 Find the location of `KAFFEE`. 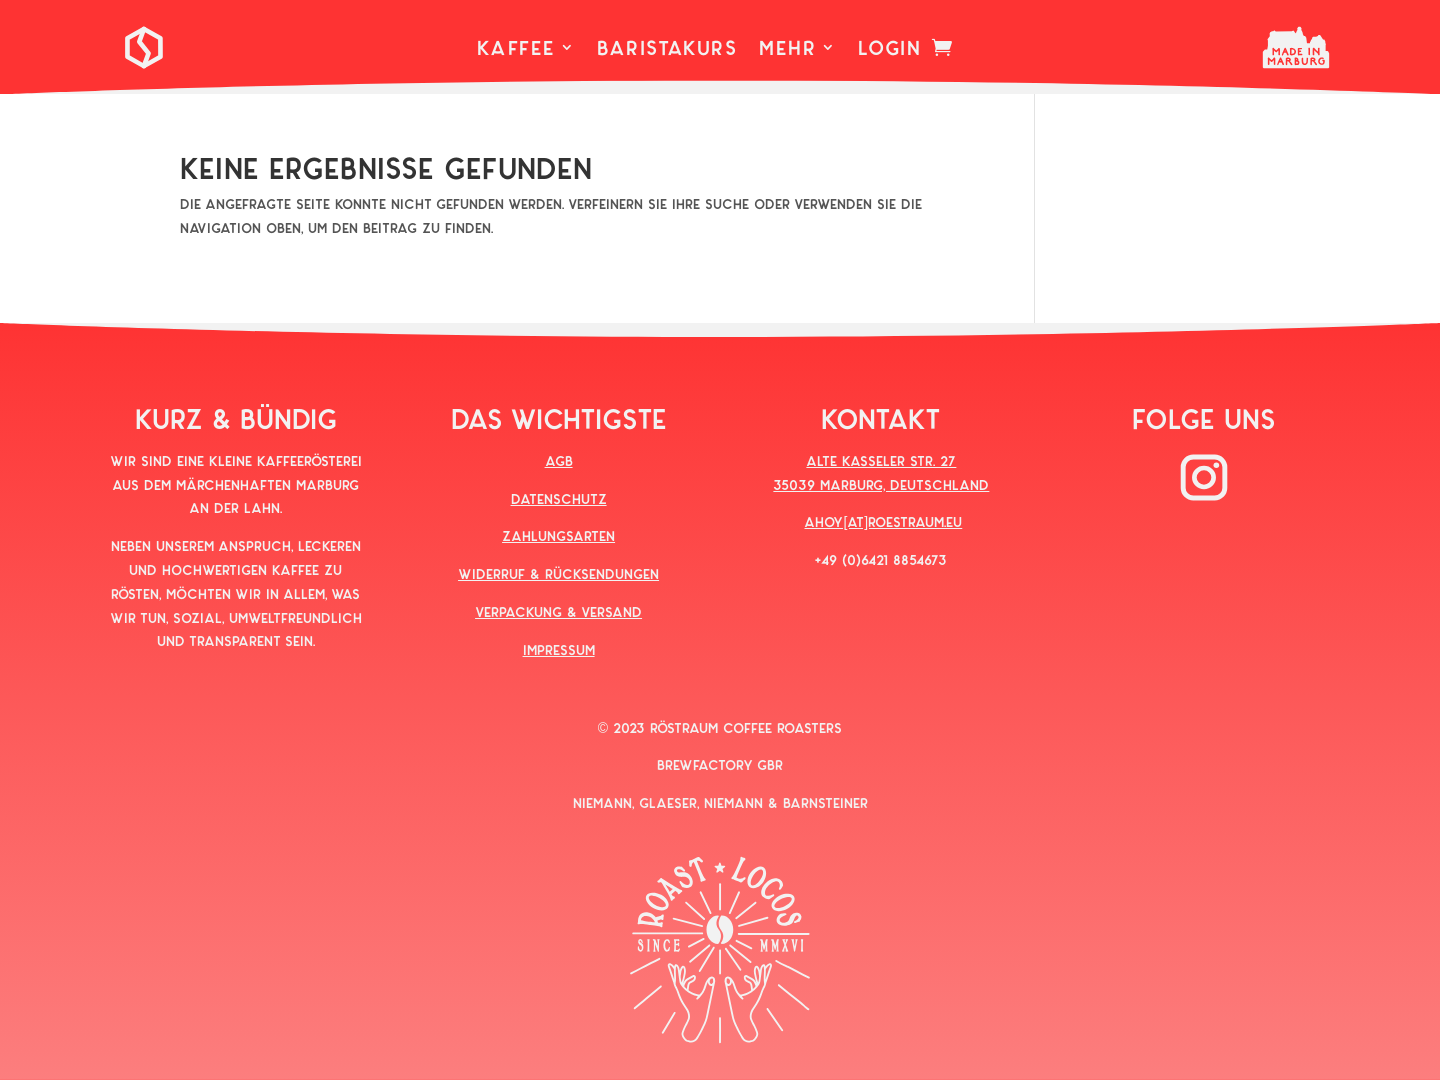

KAFFEE is located at coordinates (516, 49).